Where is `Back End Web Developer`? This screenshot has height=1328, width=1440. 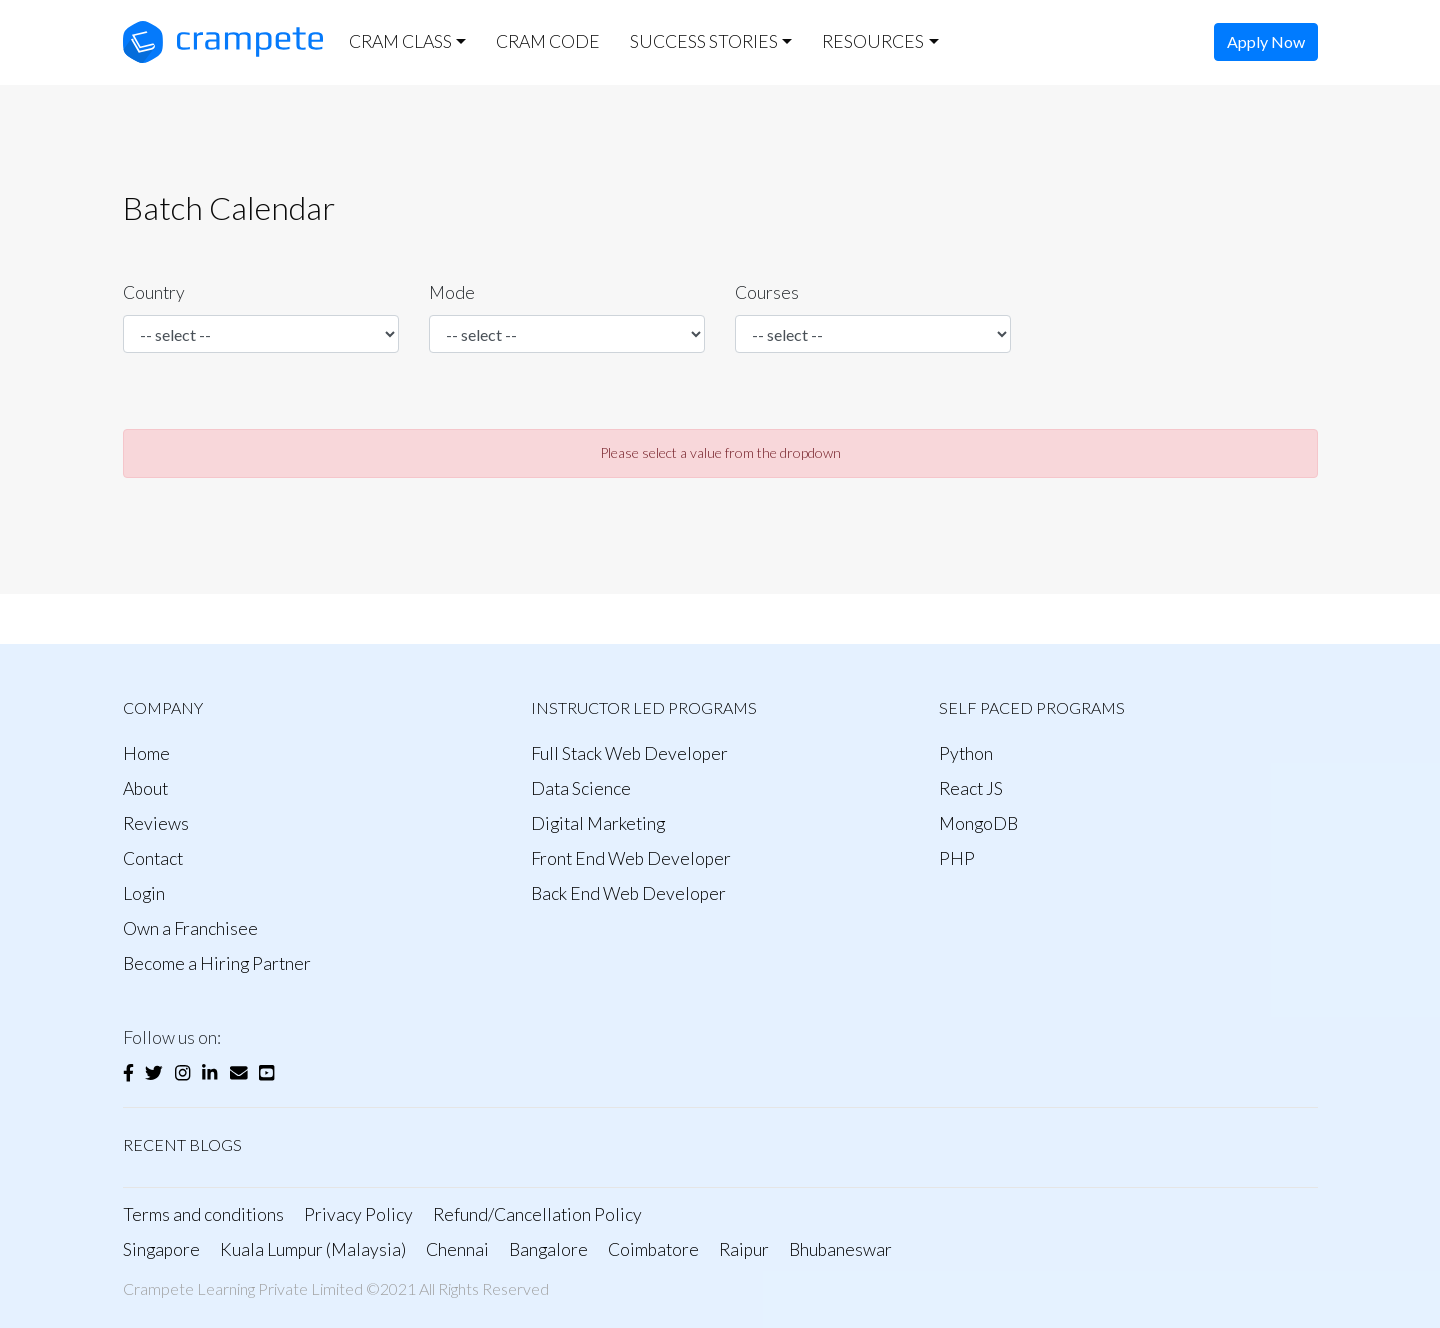 Back End Web Developer is located at coordinates (628, 893).